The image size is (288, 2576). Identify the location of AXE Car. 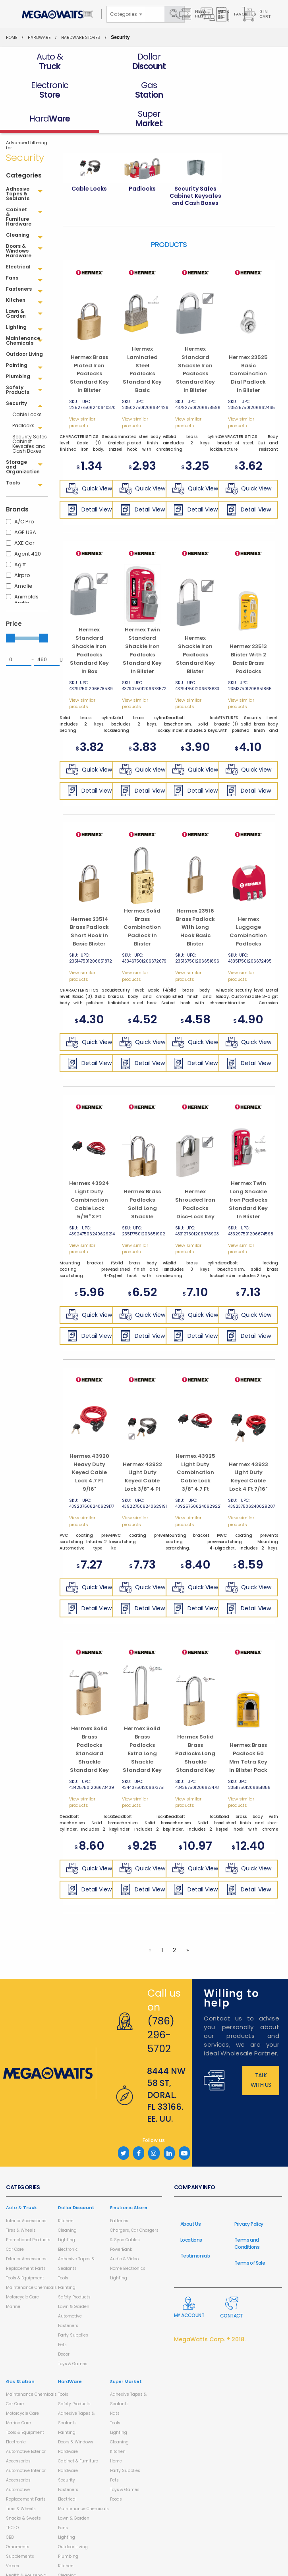
(24, 514).